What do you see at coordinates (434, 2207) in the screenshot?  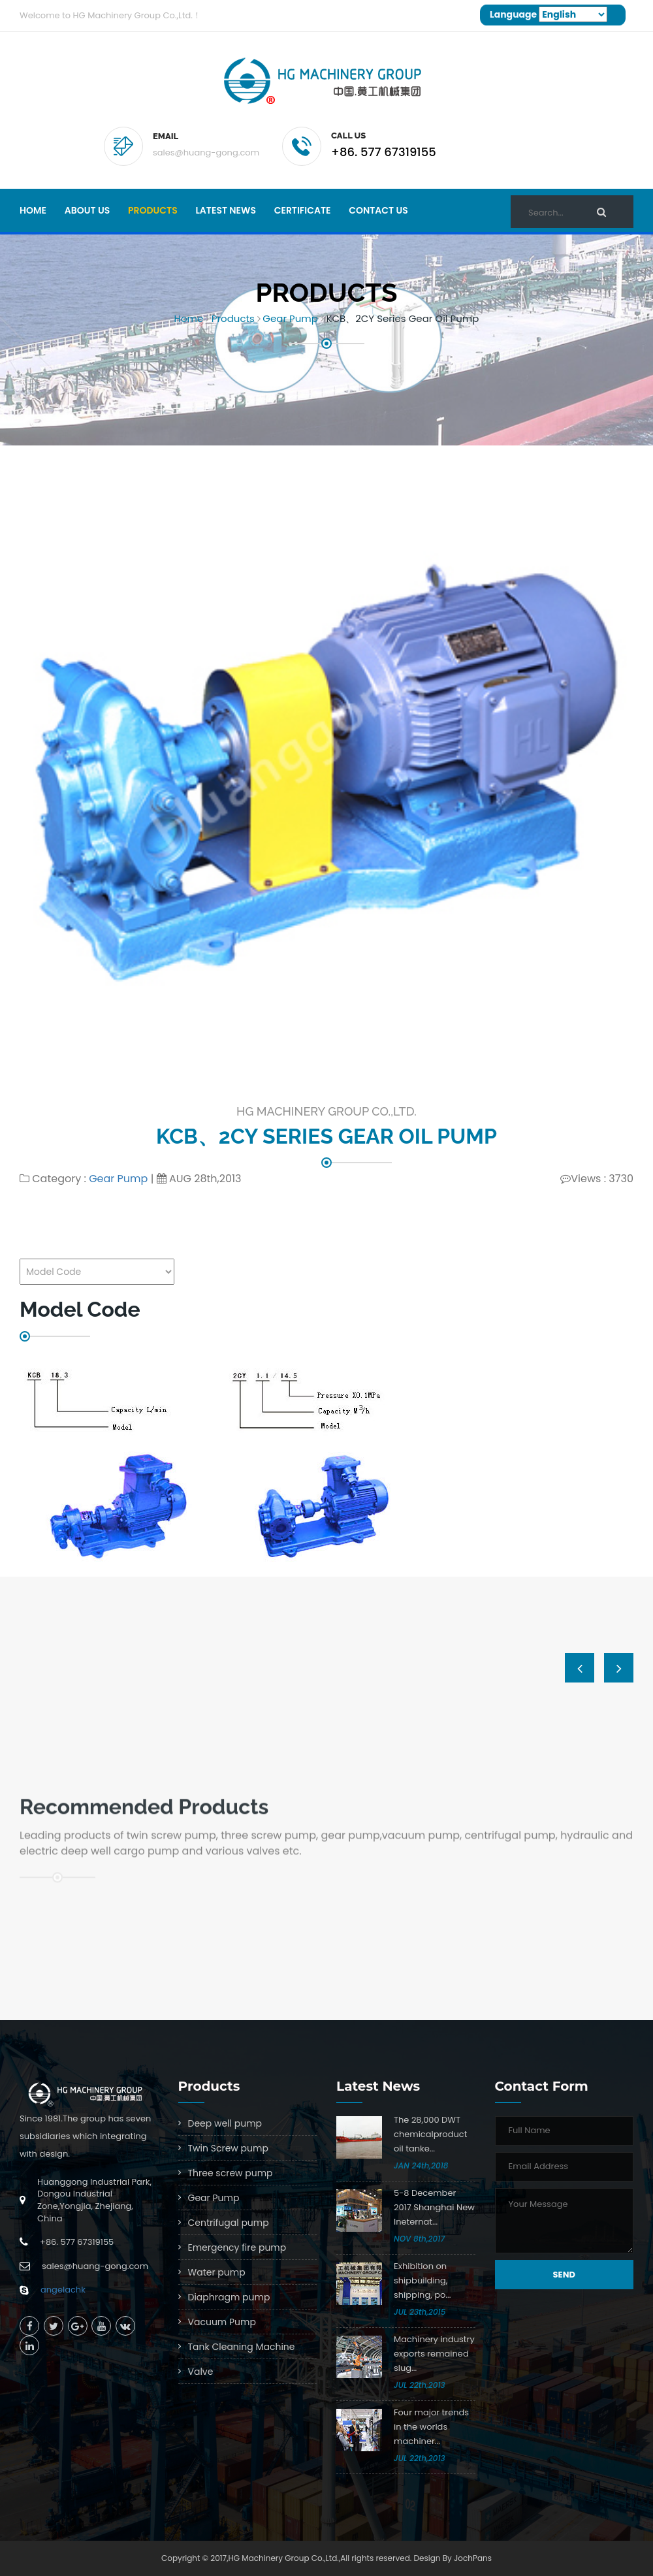 I see `5-8 December 2017 Shanghai New Ineternat...` at bounding box center [434, 2207].